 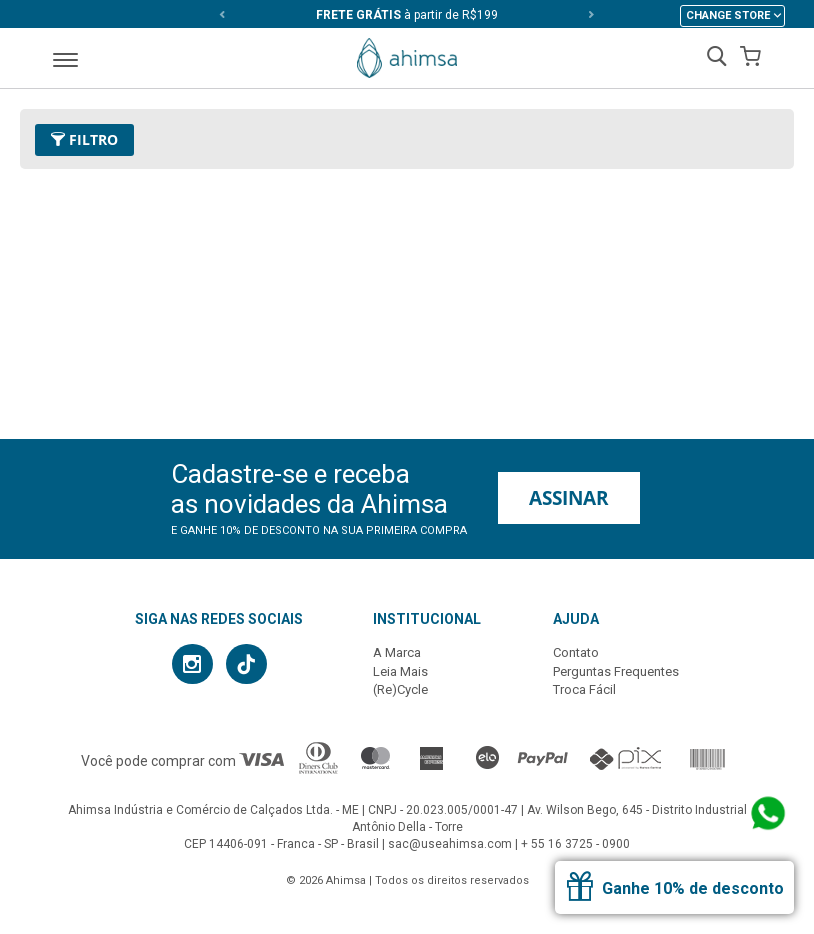 What do you see at coordinates (450, 844) in the screenshot?
I see `sac@useahimsa.com` at bounding box center [450, 844].